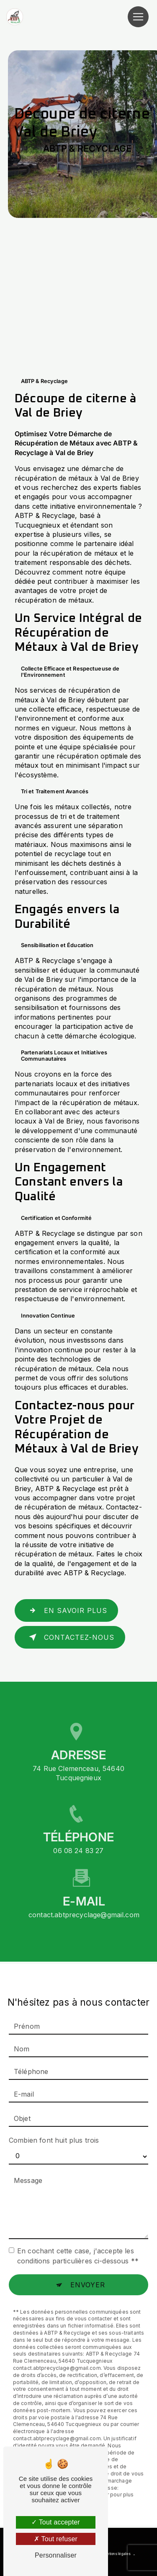 The height and width of the screenshot is (2576, 157). What do you see at coordinates (54, 2126) in the screenshot?
I see `Combien font huit plus trois` at bounding box center [54, 2126].